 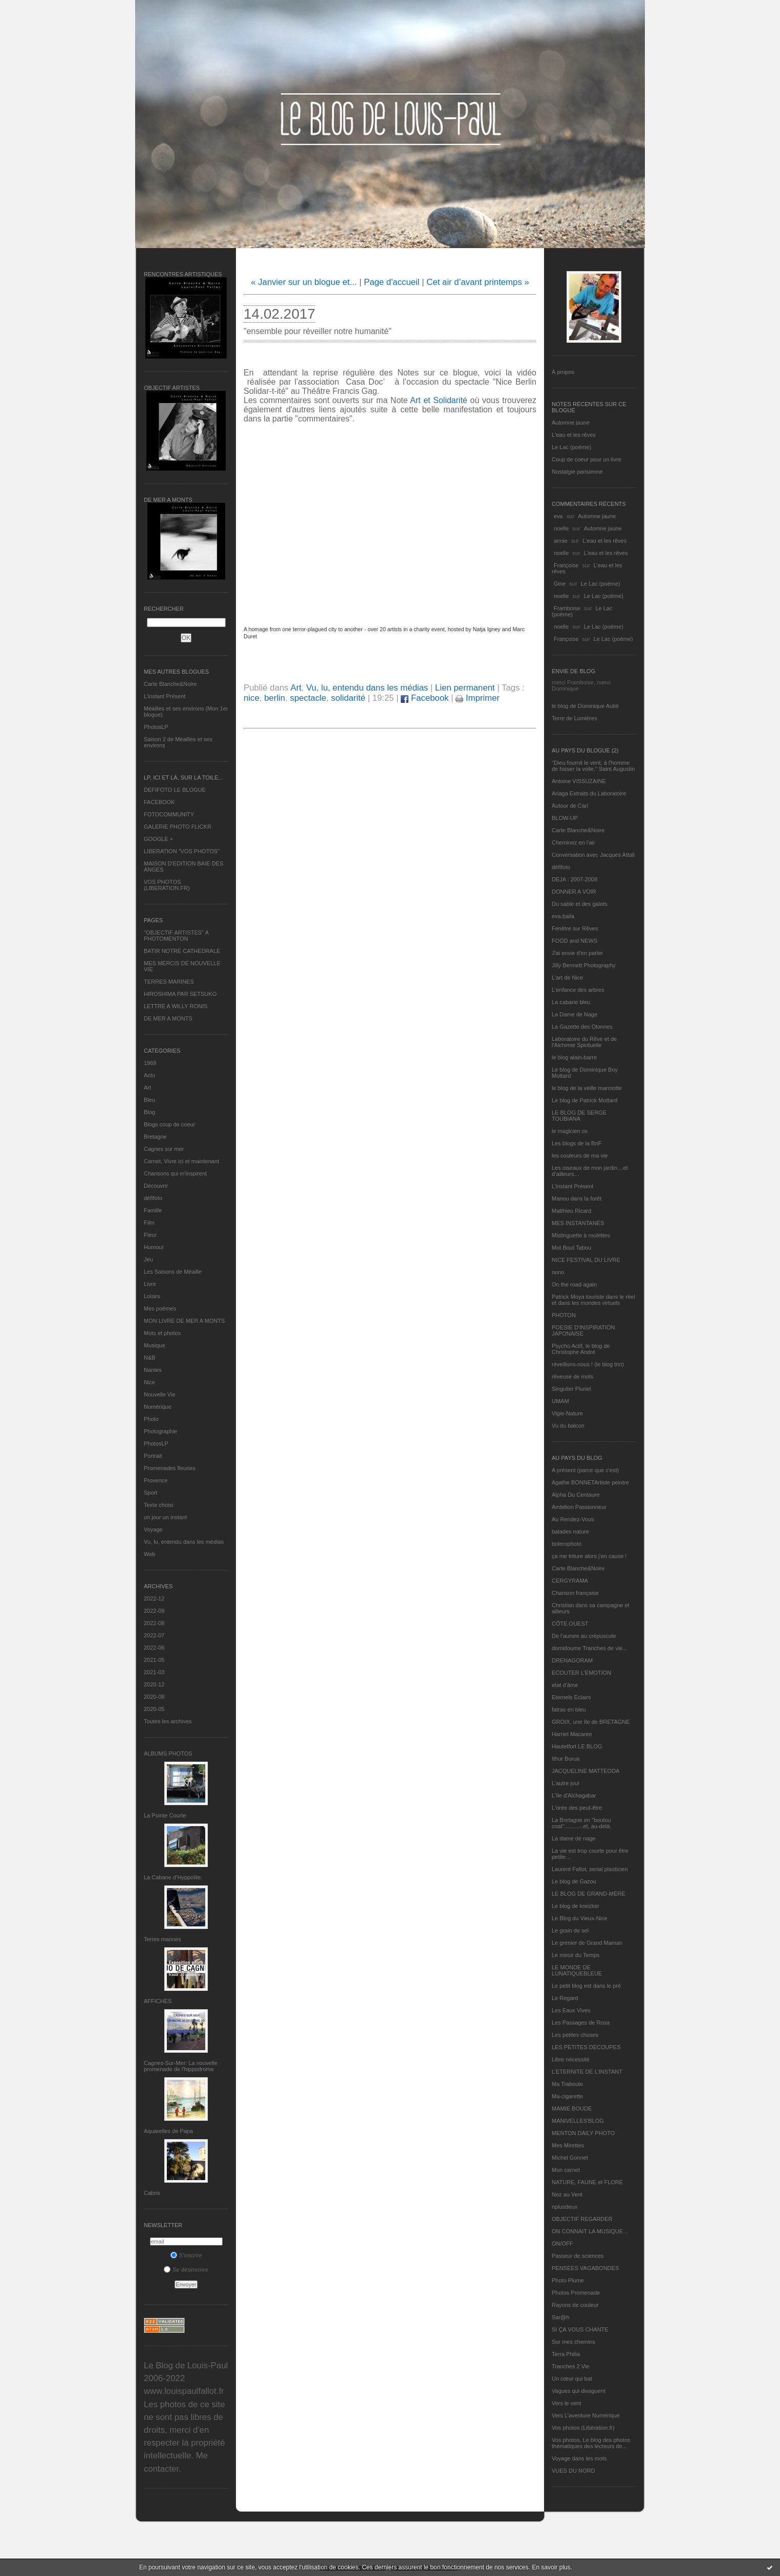 I want to click on Imprimer, so click(x=478, y=698).